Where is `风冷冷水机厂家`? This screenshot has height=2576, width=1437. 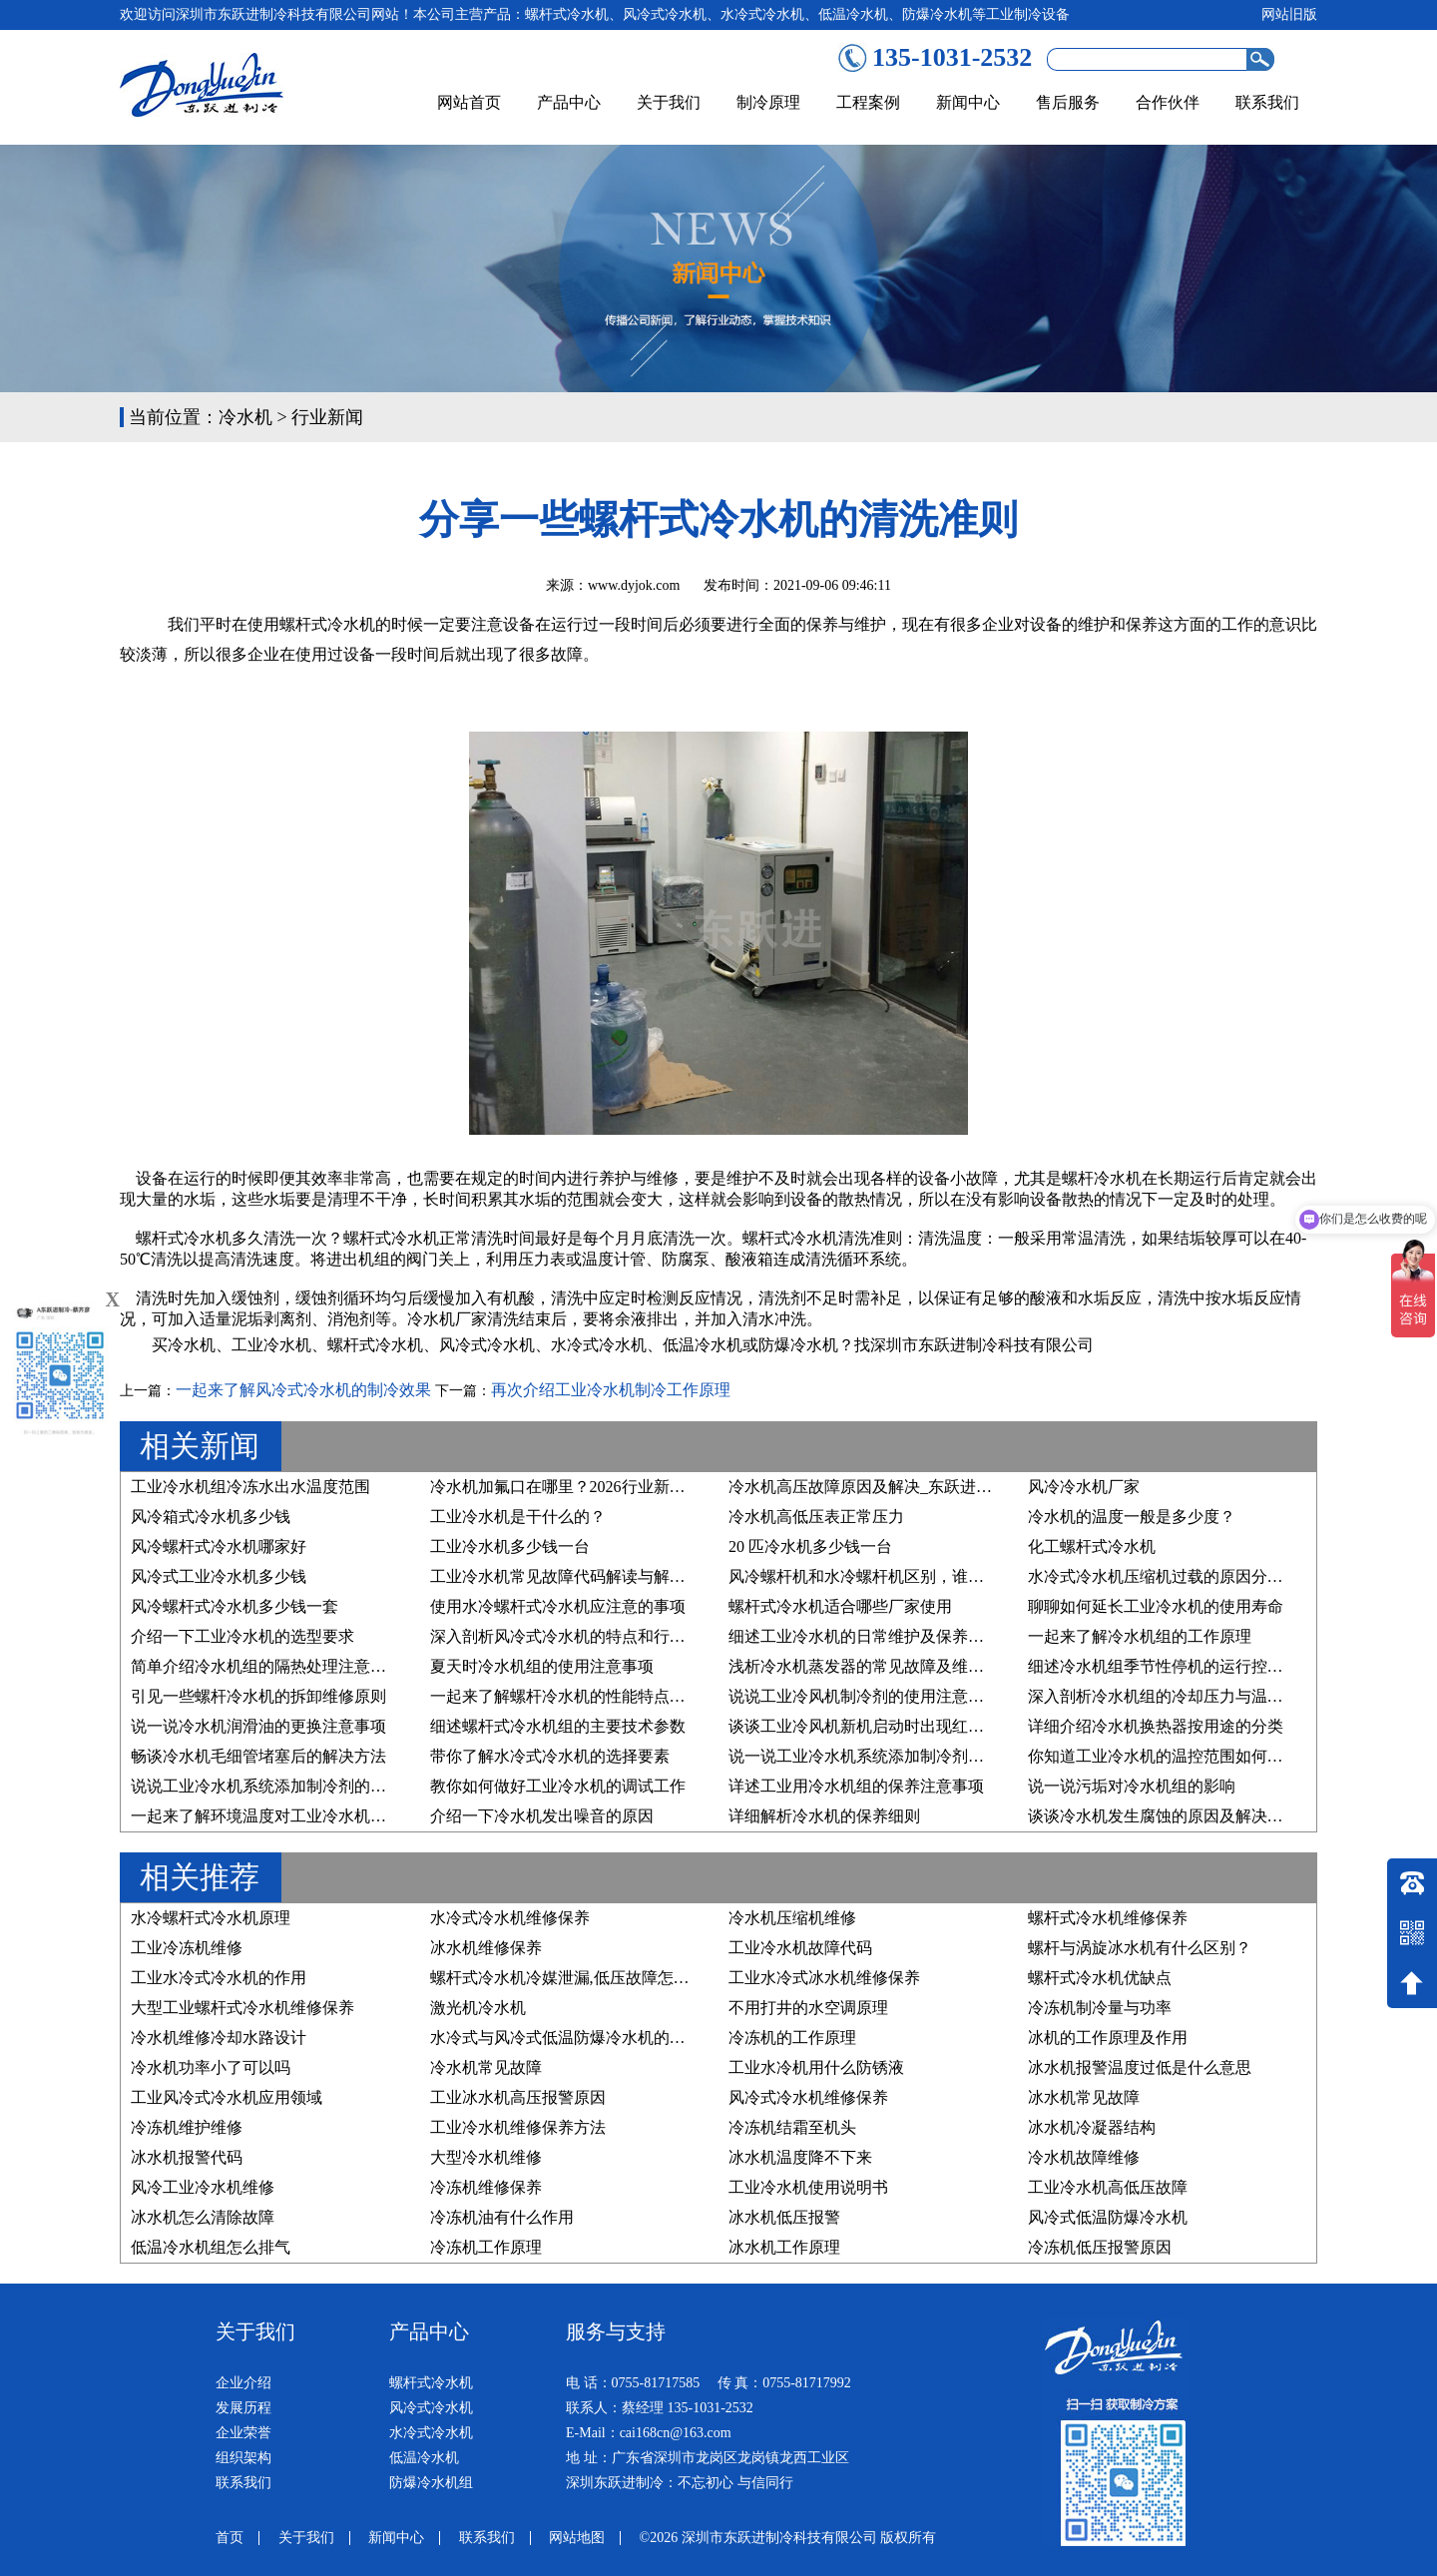
风冷冷水机厂家 is located at coordinates (1084, 1486).